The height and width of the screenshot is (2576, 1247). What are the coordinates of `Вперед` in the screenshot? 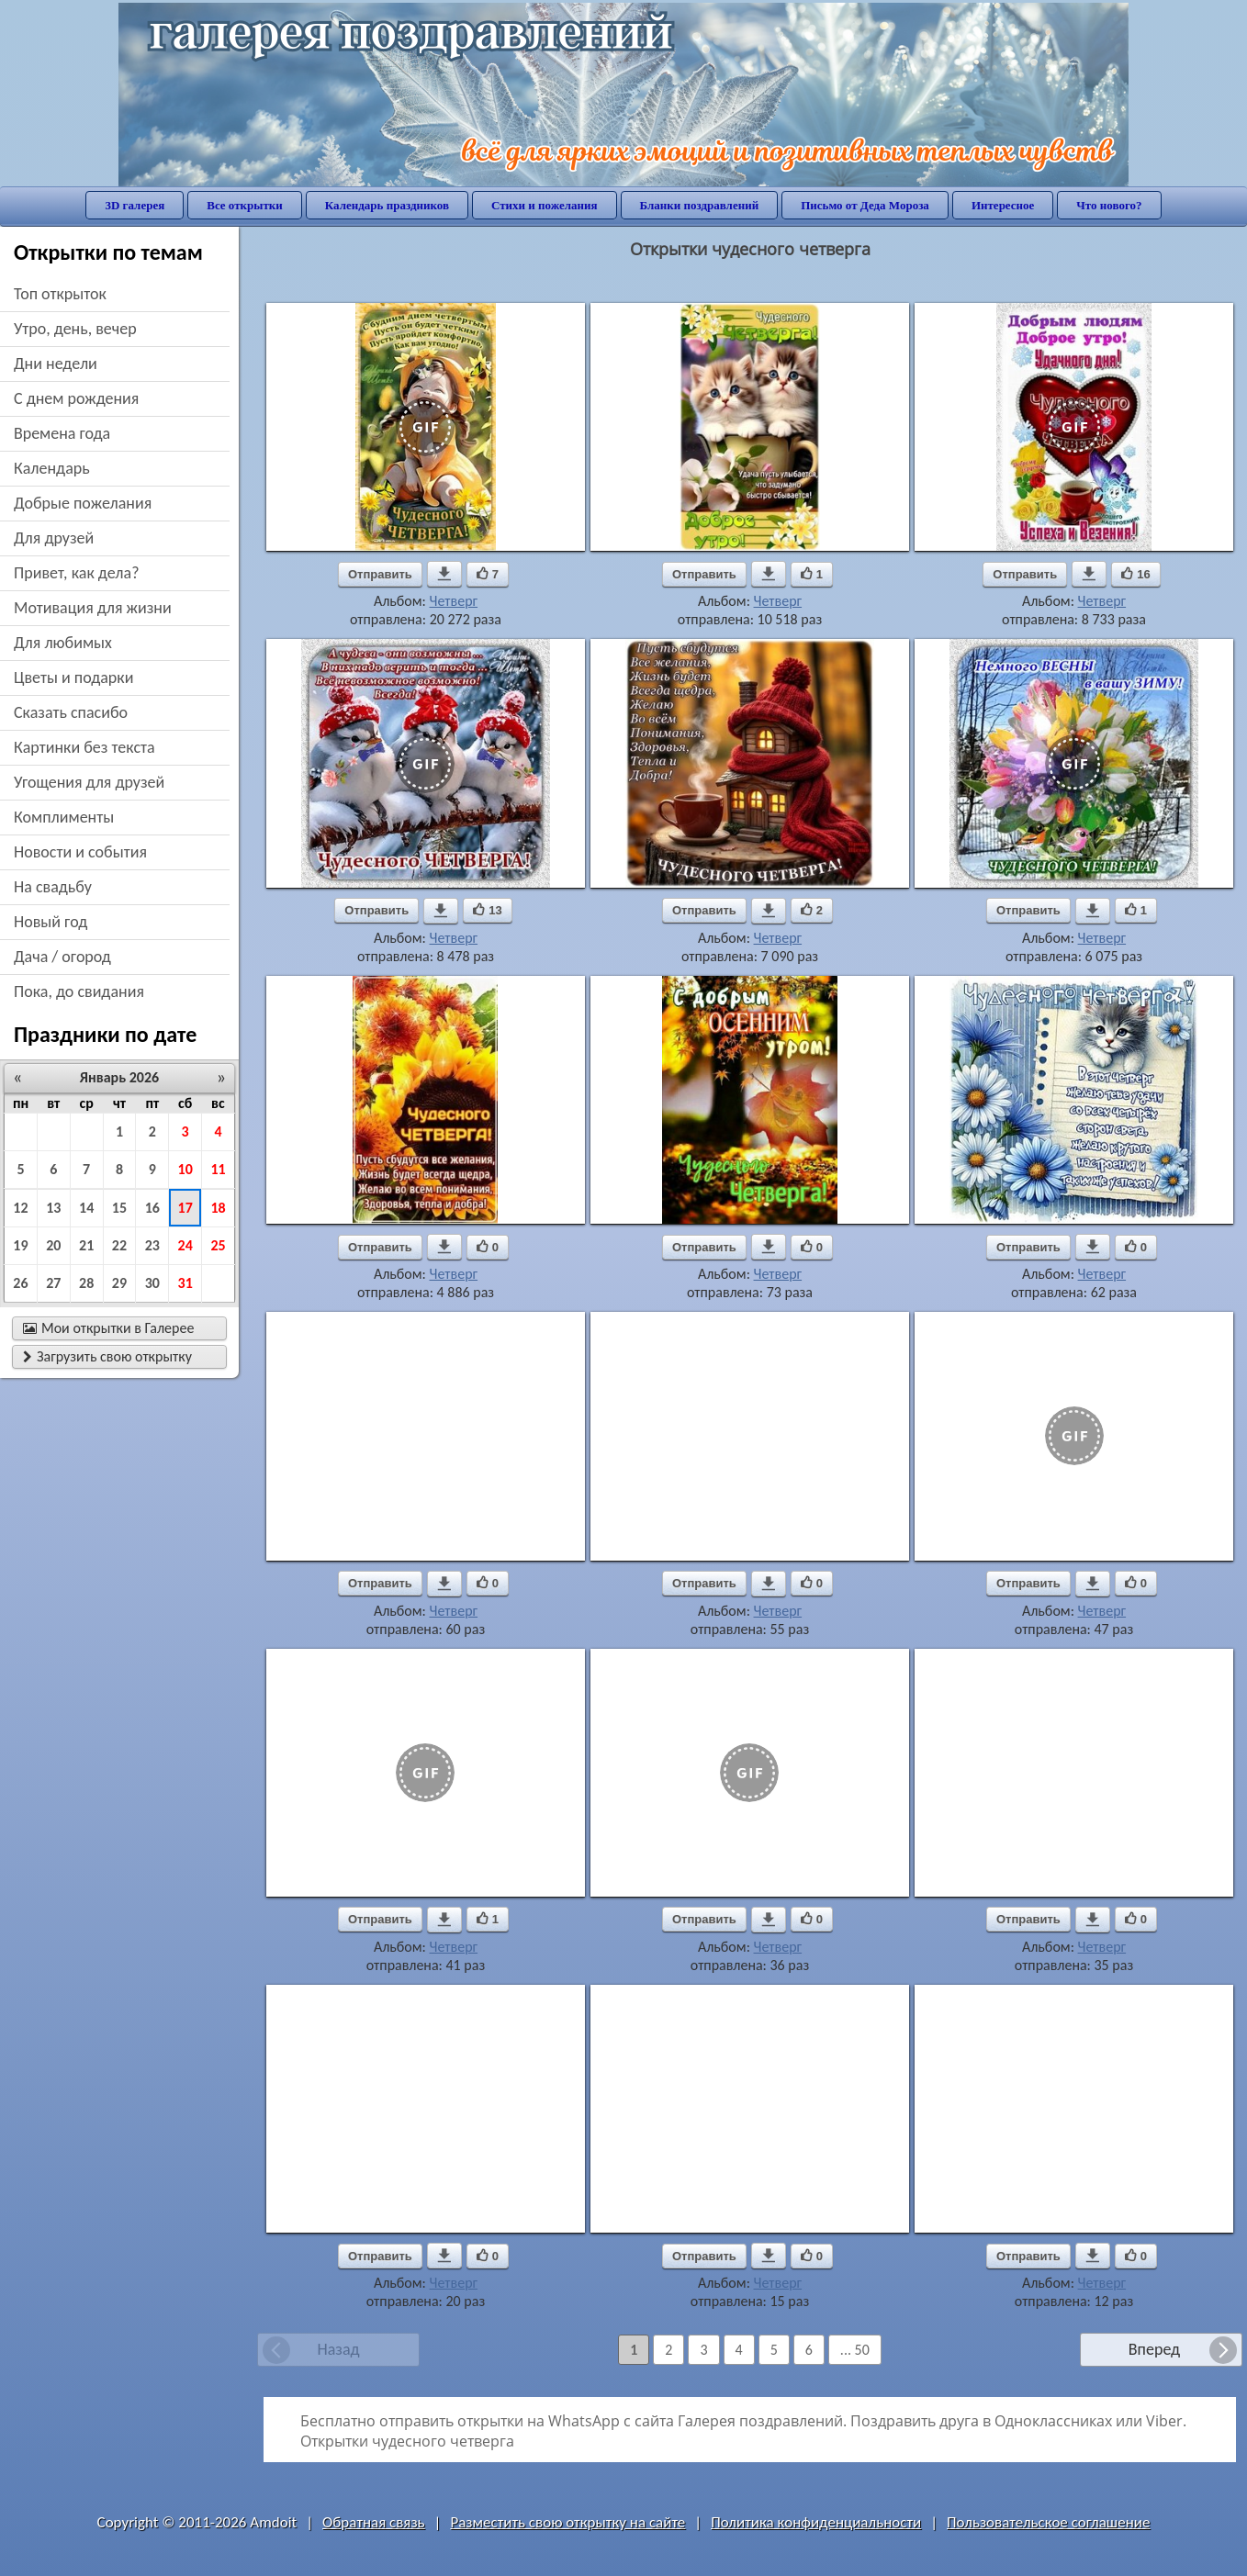 It's located at (1154, 2349).